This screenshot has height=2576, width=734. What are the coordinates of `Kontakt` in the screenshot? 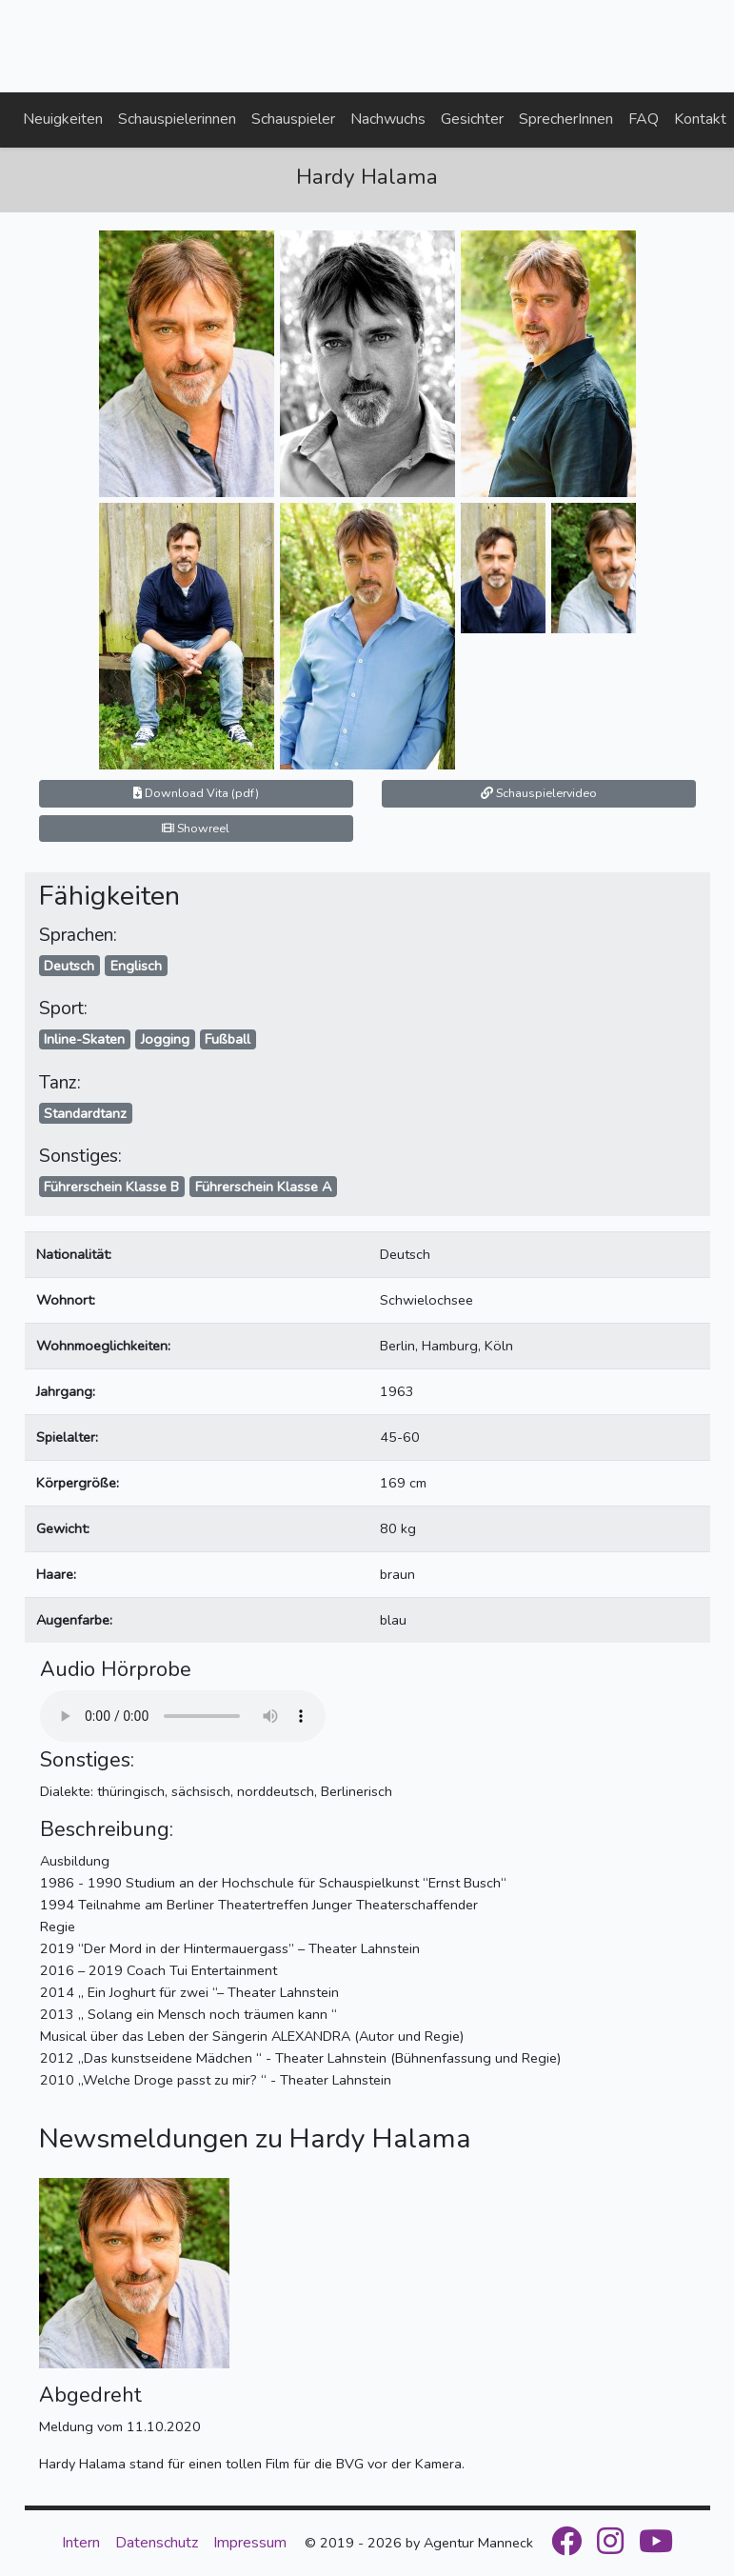 It's located at (700, 119).